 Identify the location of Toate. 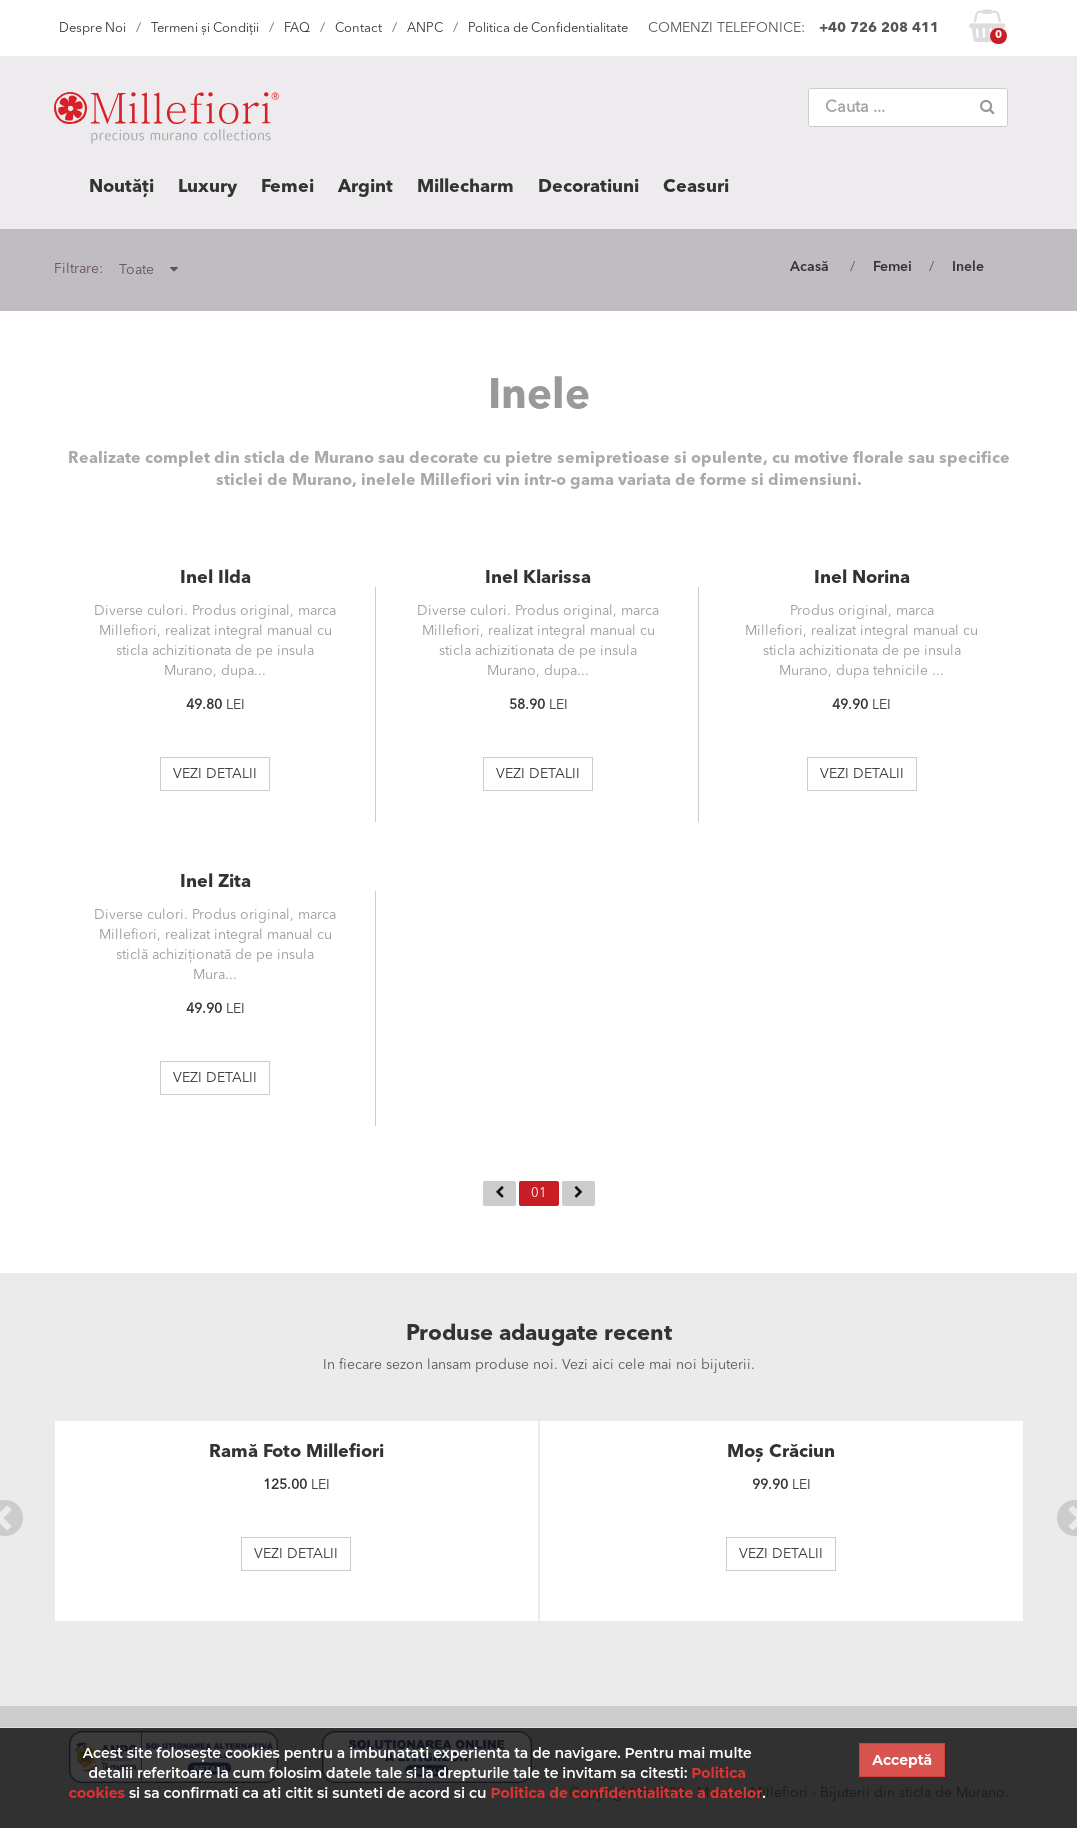
(148, 269).